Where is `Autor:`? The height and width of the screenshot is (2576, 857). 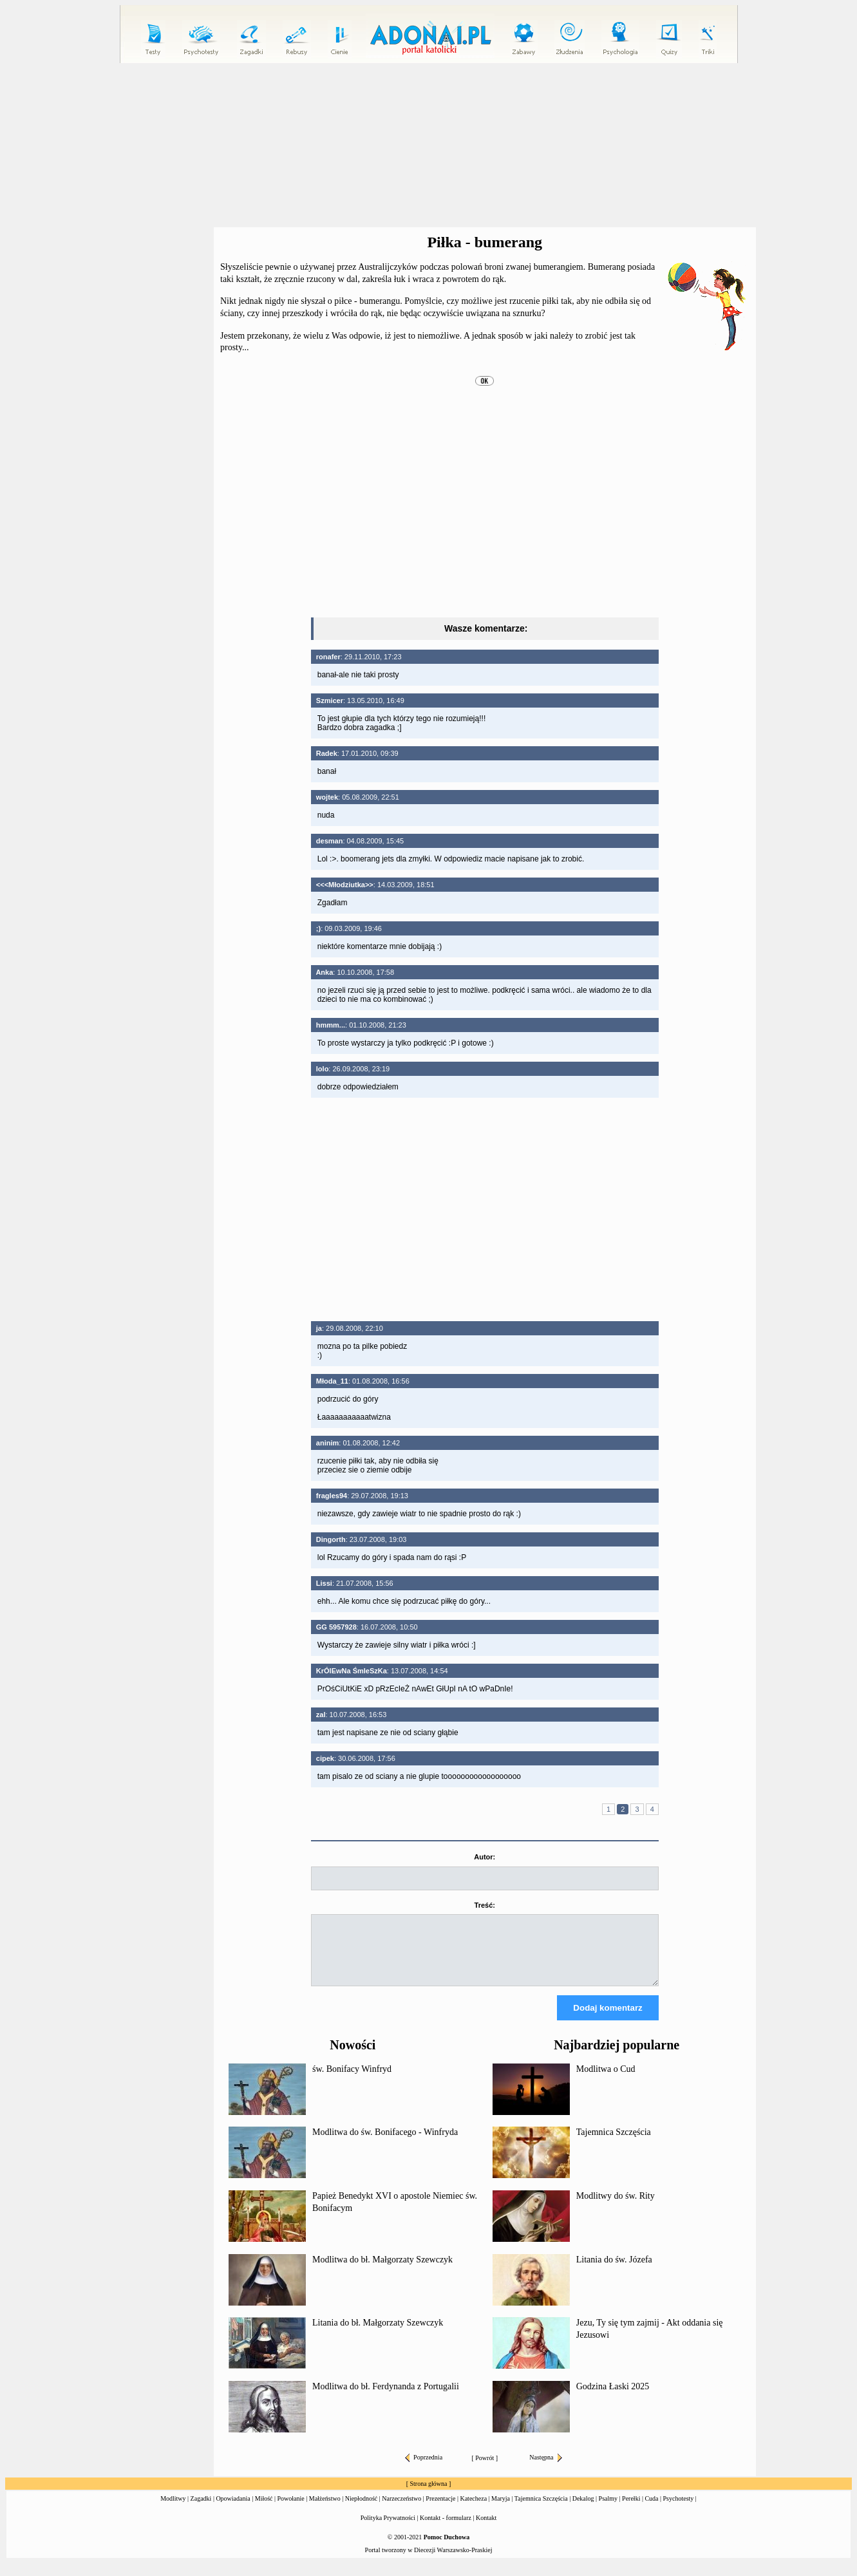 Autor: is located at coordinates (484, 1857).